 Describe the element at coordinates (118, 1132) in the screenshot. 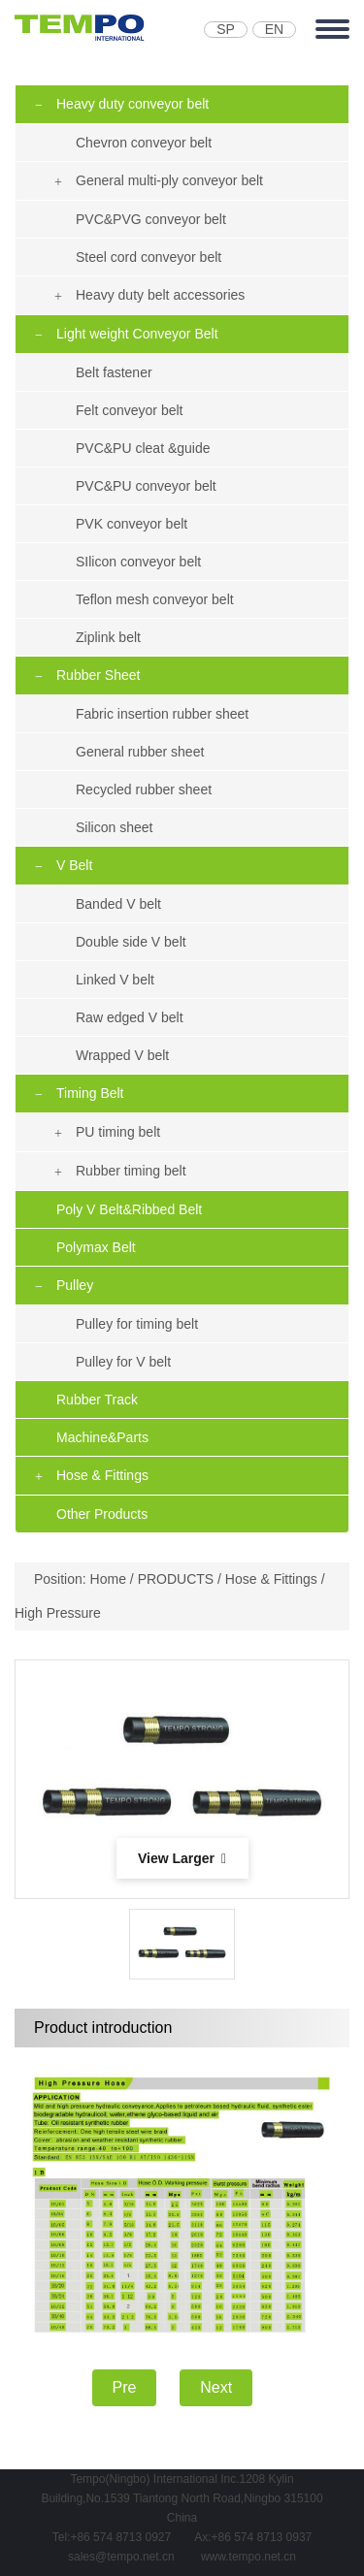

I see `PU timing belt` at that location.